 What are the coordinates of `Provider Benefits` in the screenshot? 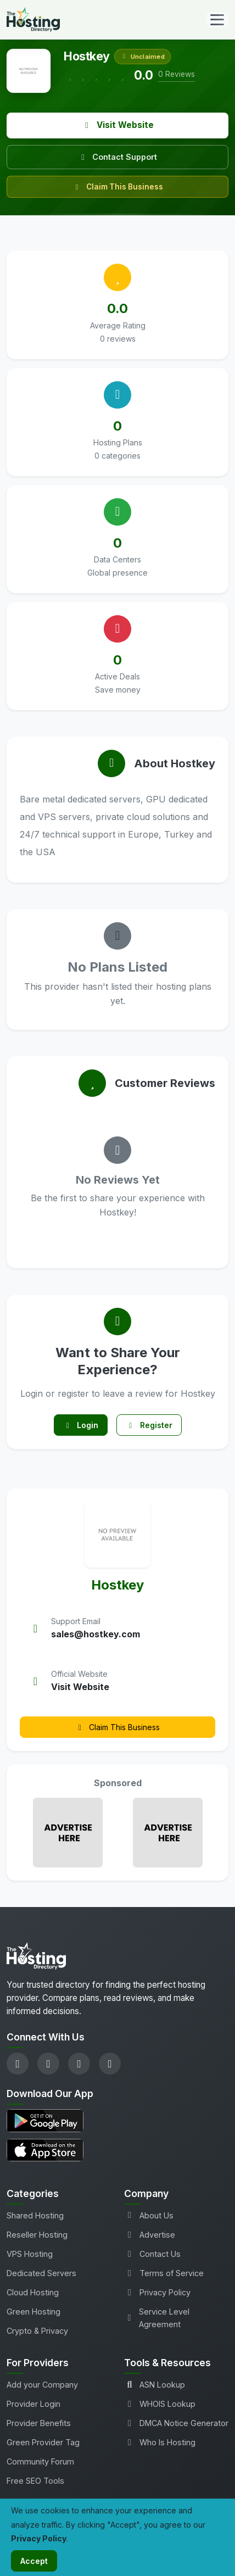 It's located at (39, 2423).